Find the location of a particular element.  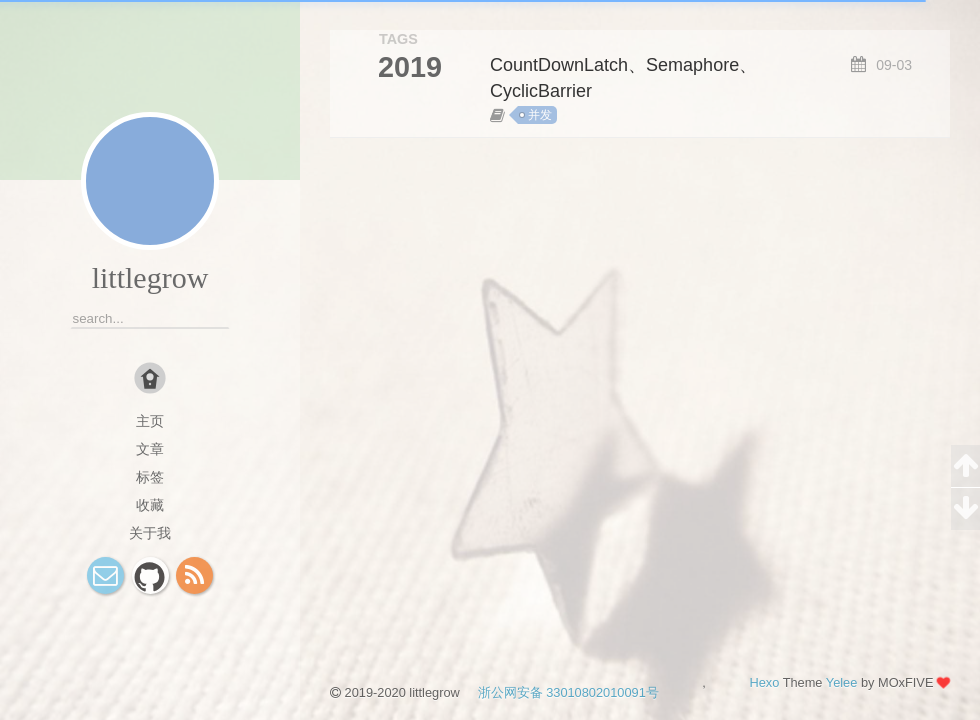

关于我 is located at coordinates (150, 533).